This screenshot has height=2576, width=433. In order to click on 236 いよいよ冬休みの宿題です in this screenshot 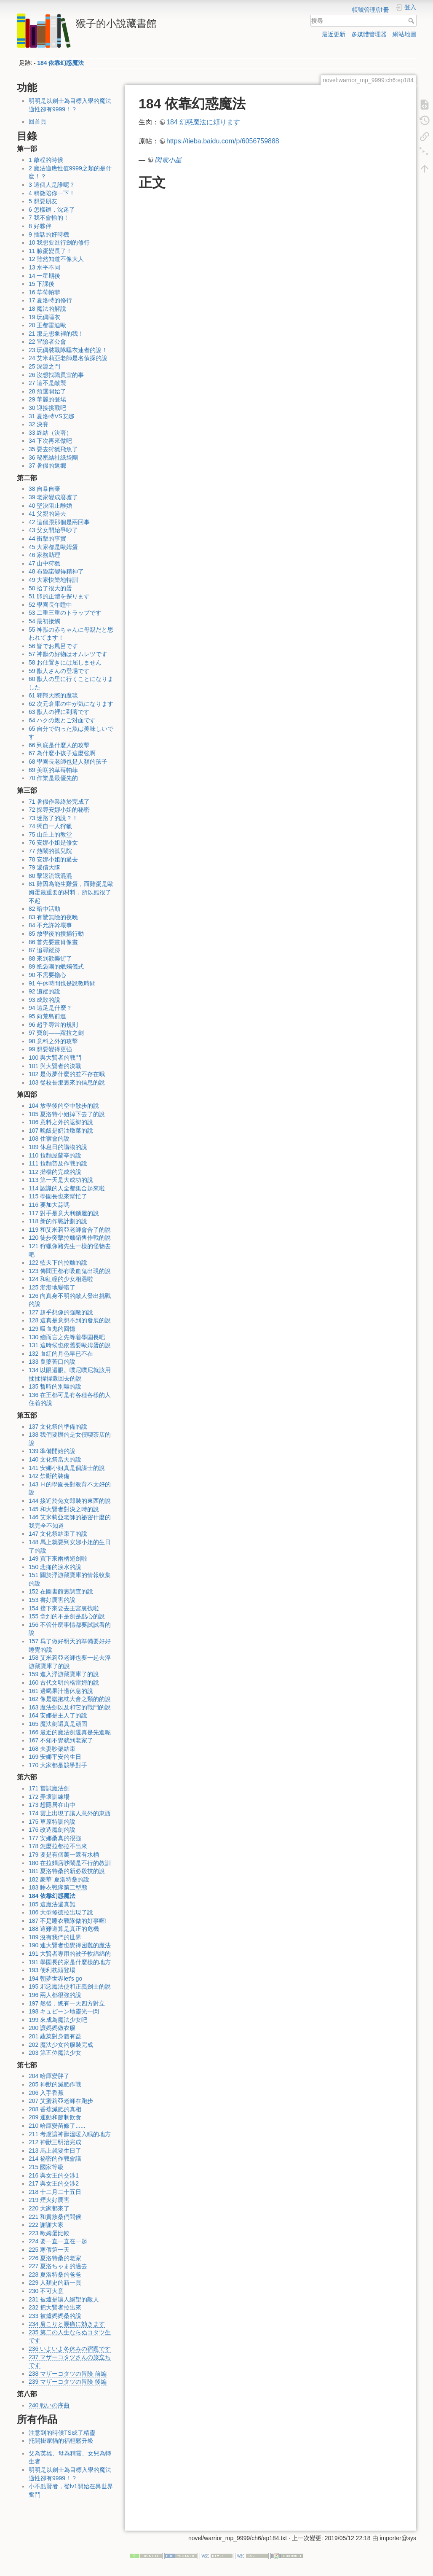, I will do `click(70, 2348)`.